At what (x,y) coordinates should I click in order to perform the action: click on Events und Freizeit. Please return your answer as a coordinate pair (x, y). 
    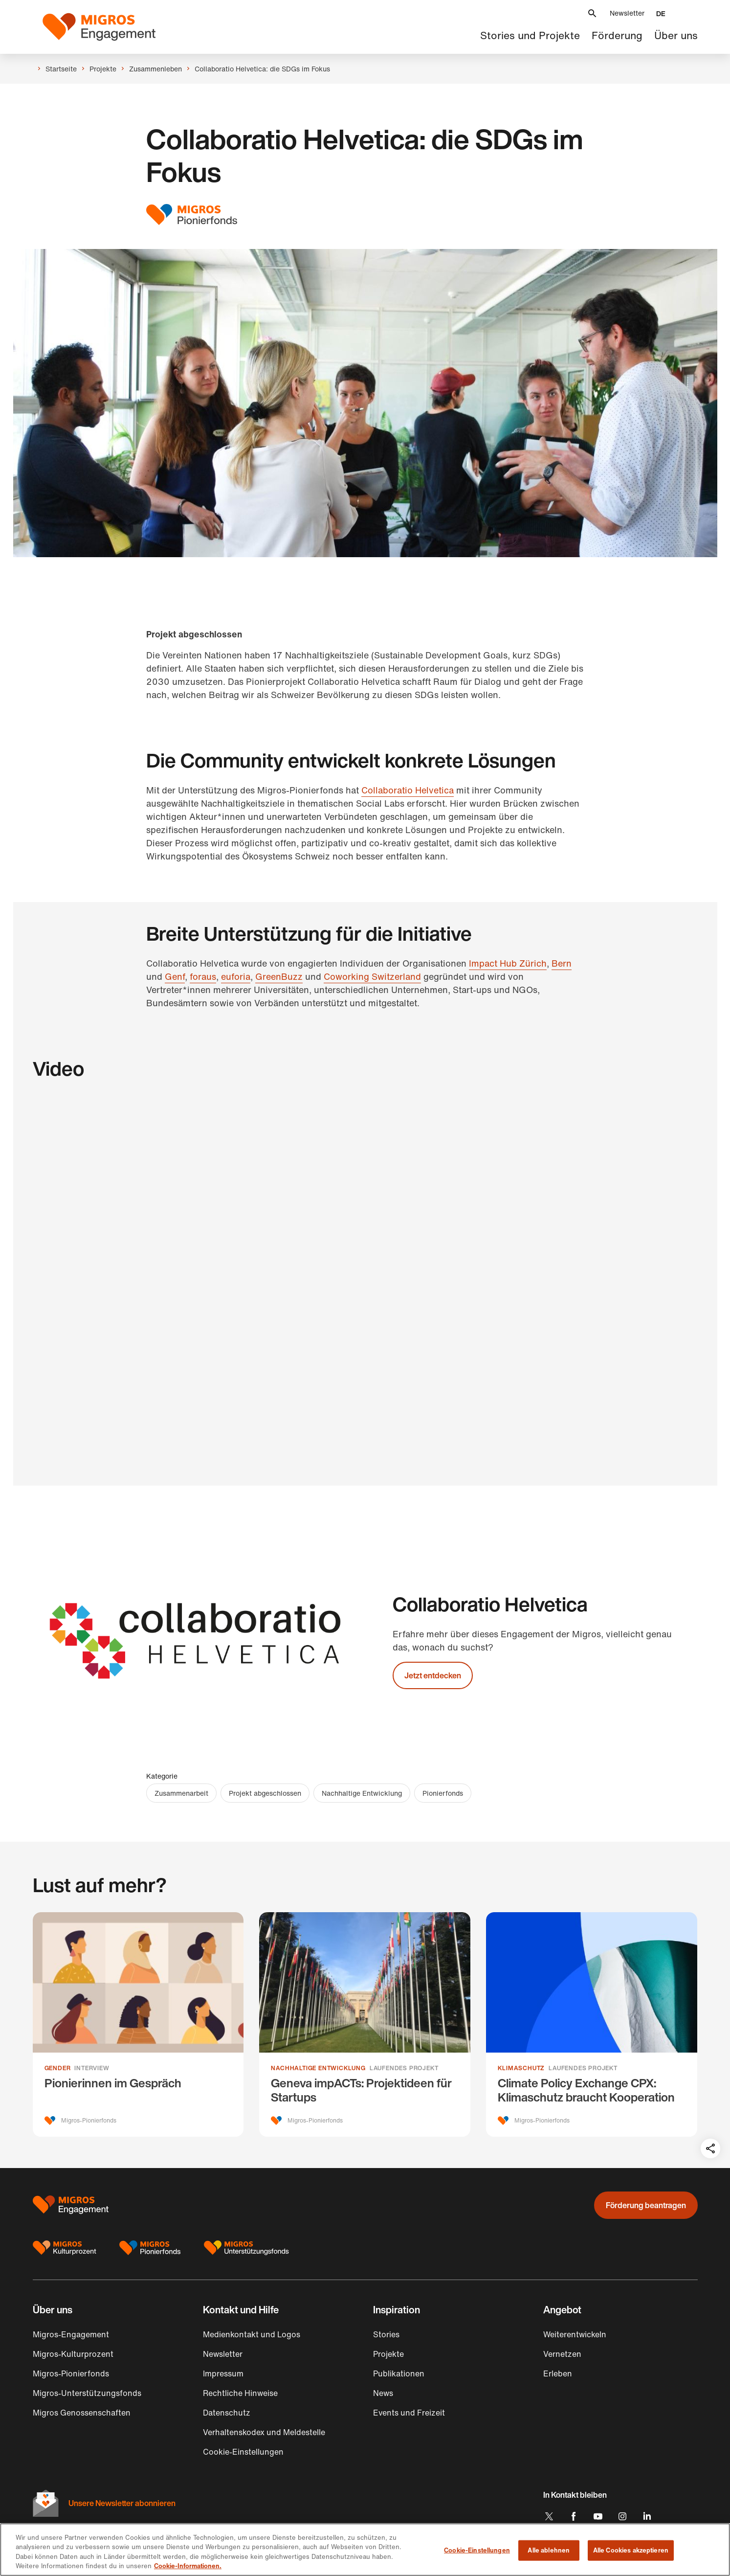
    Looking at the image, I should click on (409, 2412).